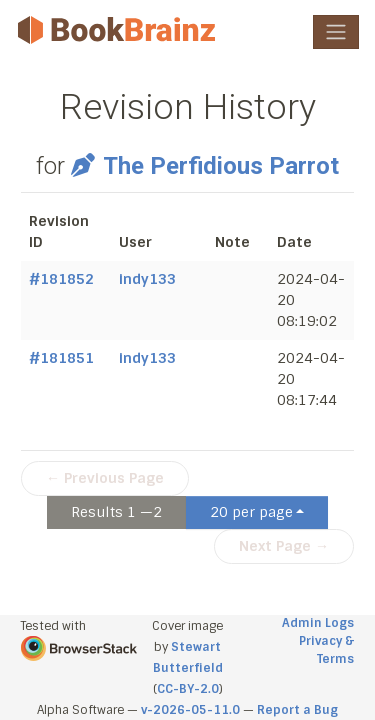 The width and height of the screenshot is (375, 720). Describe the element at coordinates (251, 512) in the screenshot. I see `20 per page` at that location.